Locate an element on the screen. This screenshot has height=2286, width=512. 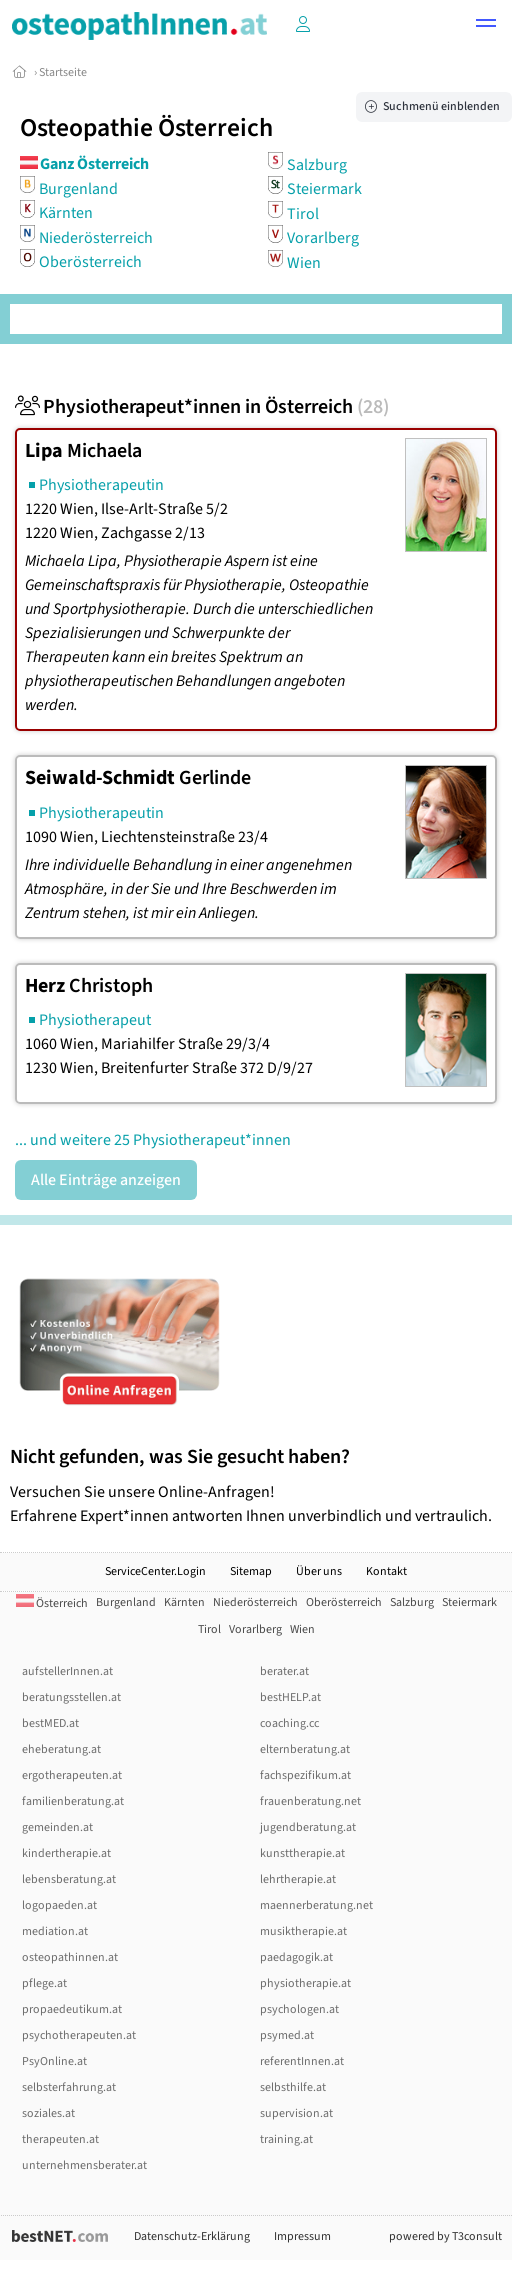
Über uns is located at coordinates (319, 1571).